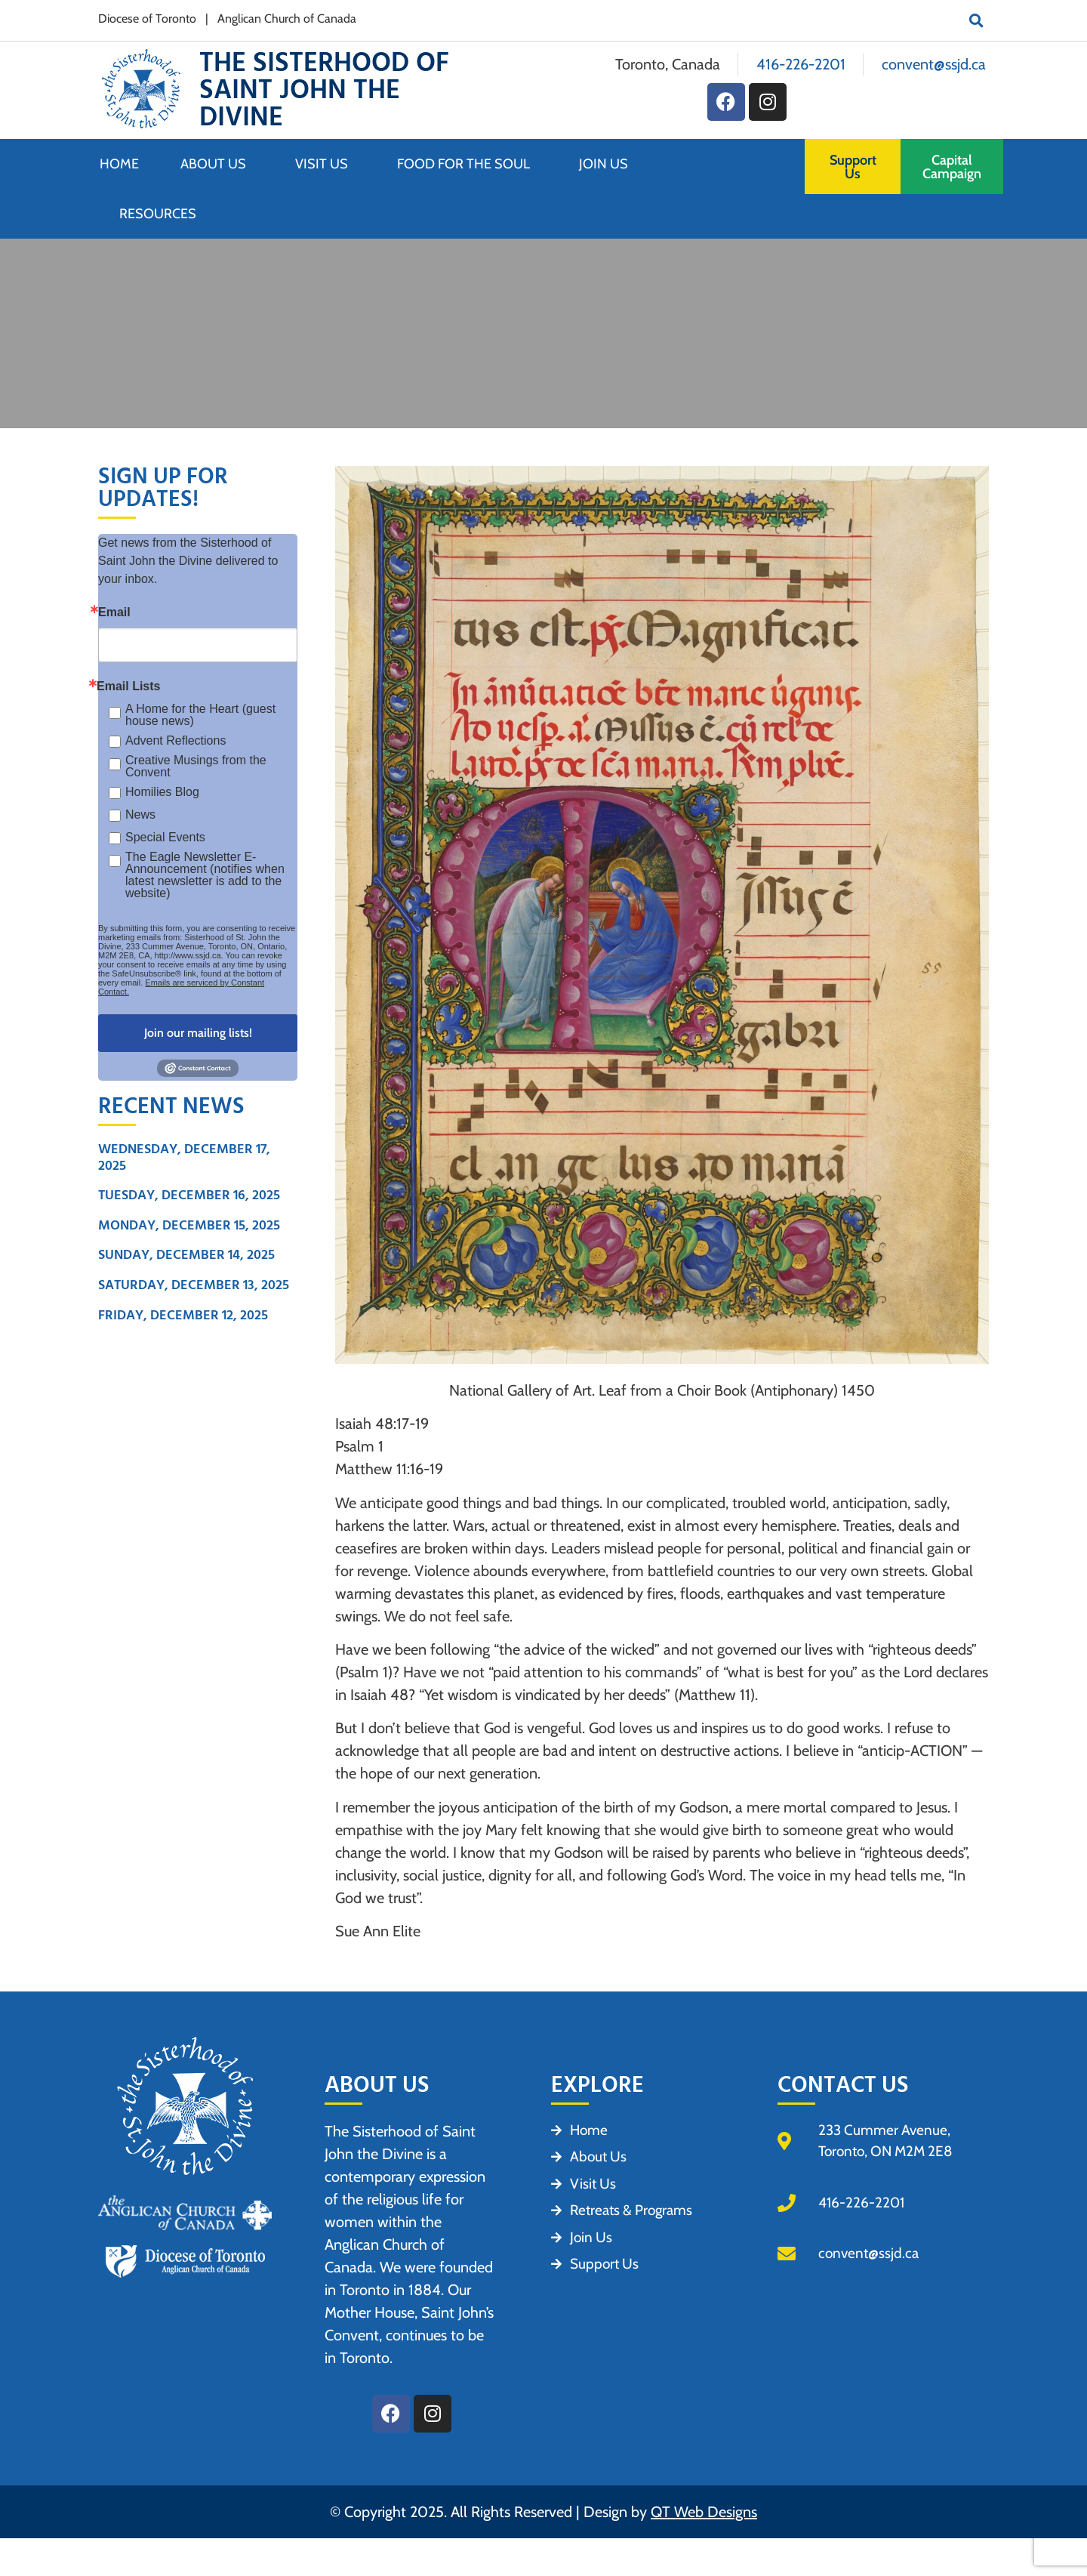 The image size is (1087, 2576). Describe the element at coordinates (175, 740) in the screenshot. I see `Advent Reflections` at that location.